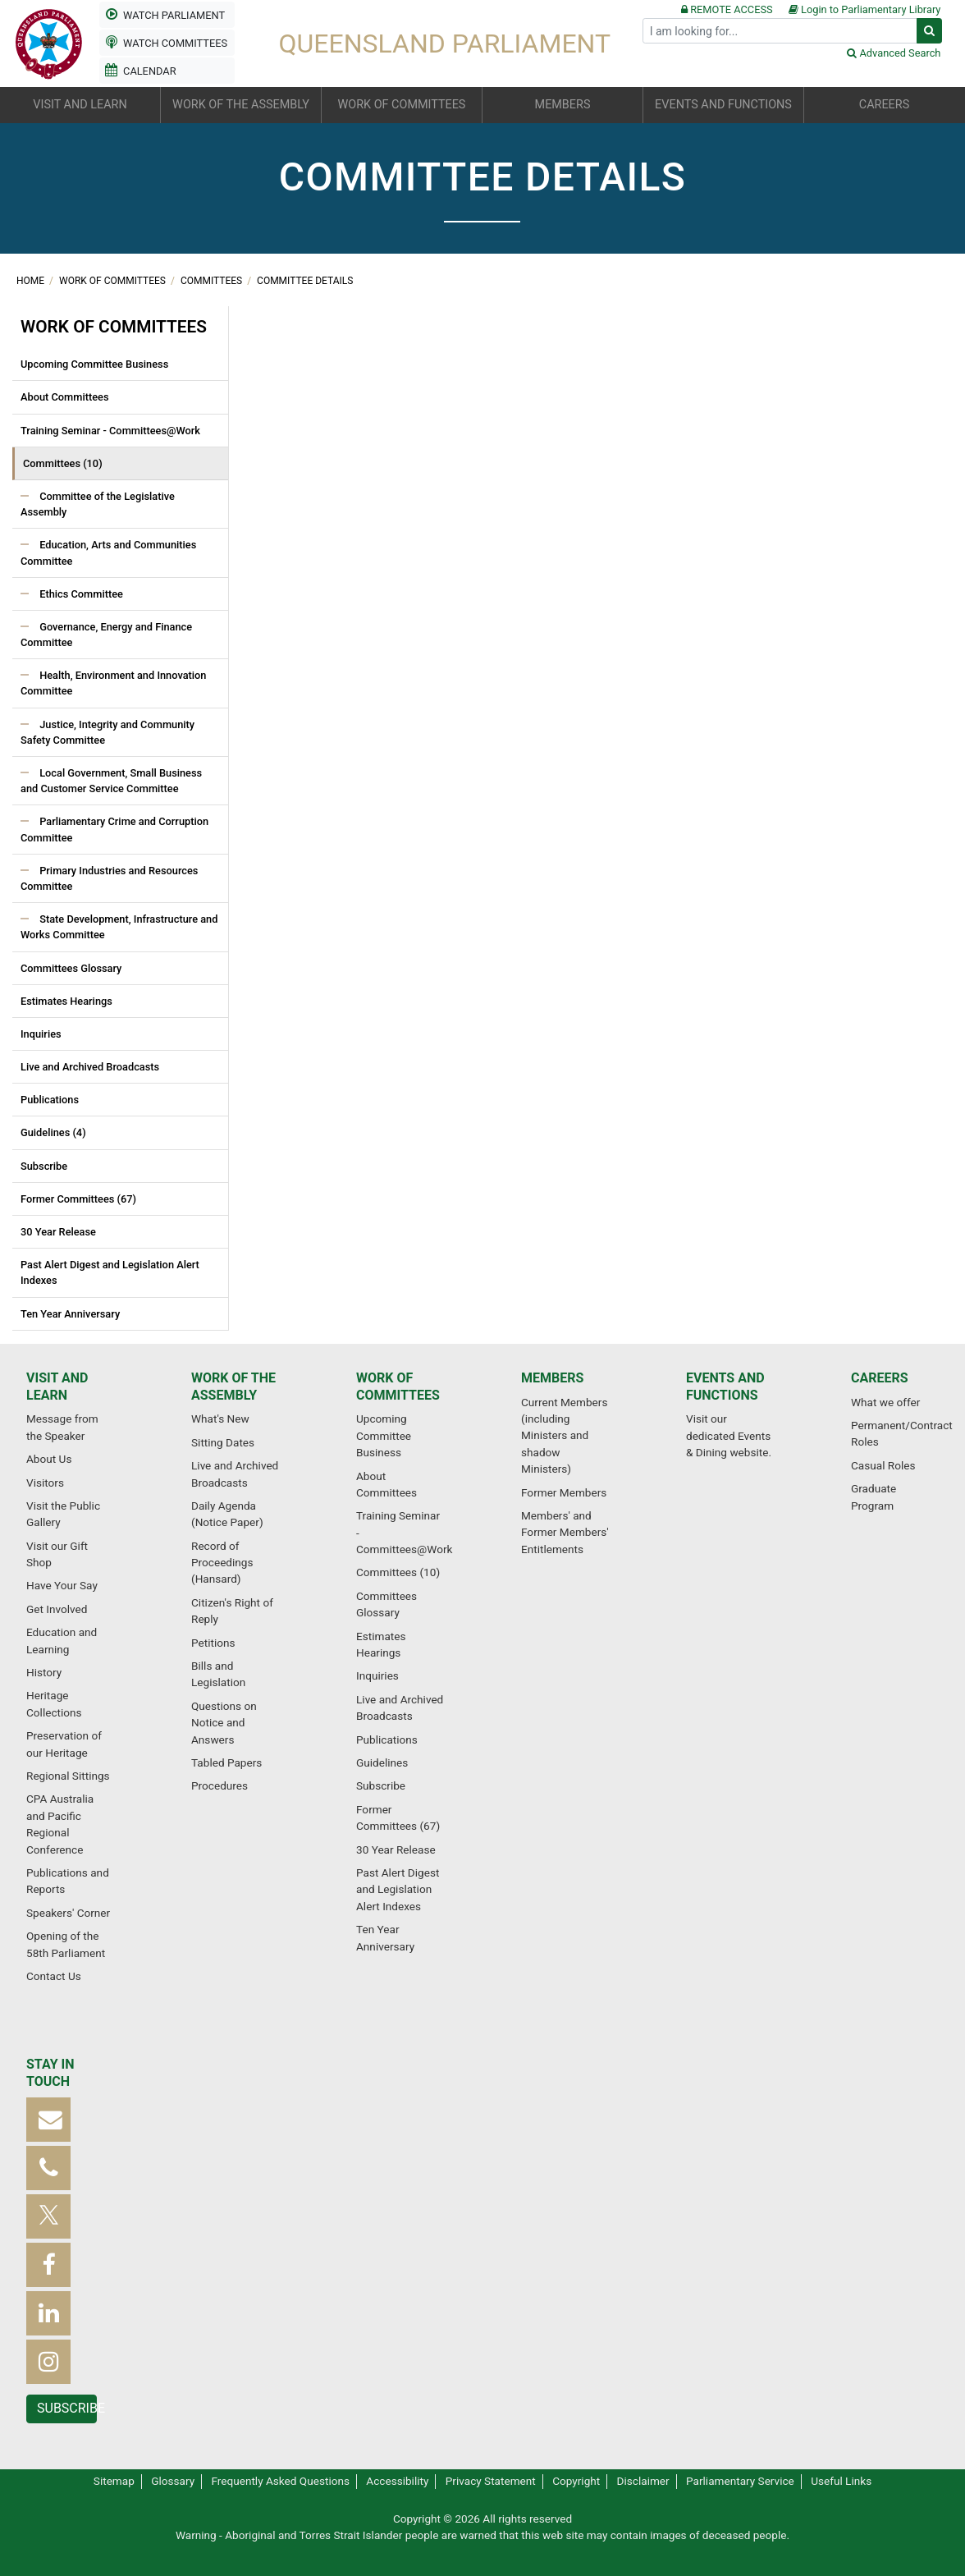  I want to click on Governance, Energy and Finance Committee, so click(106, 635).